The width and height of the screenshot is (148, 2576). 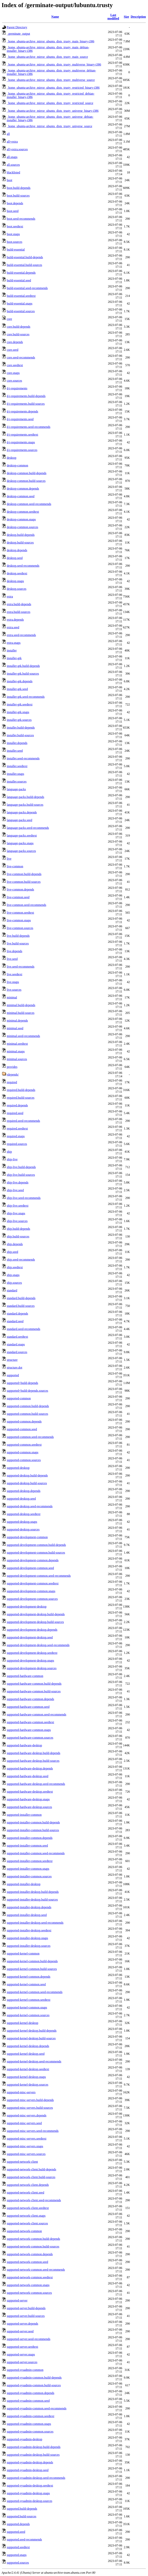 I want to click on supported-installer-common.seed, so click(x=27, y=1845).